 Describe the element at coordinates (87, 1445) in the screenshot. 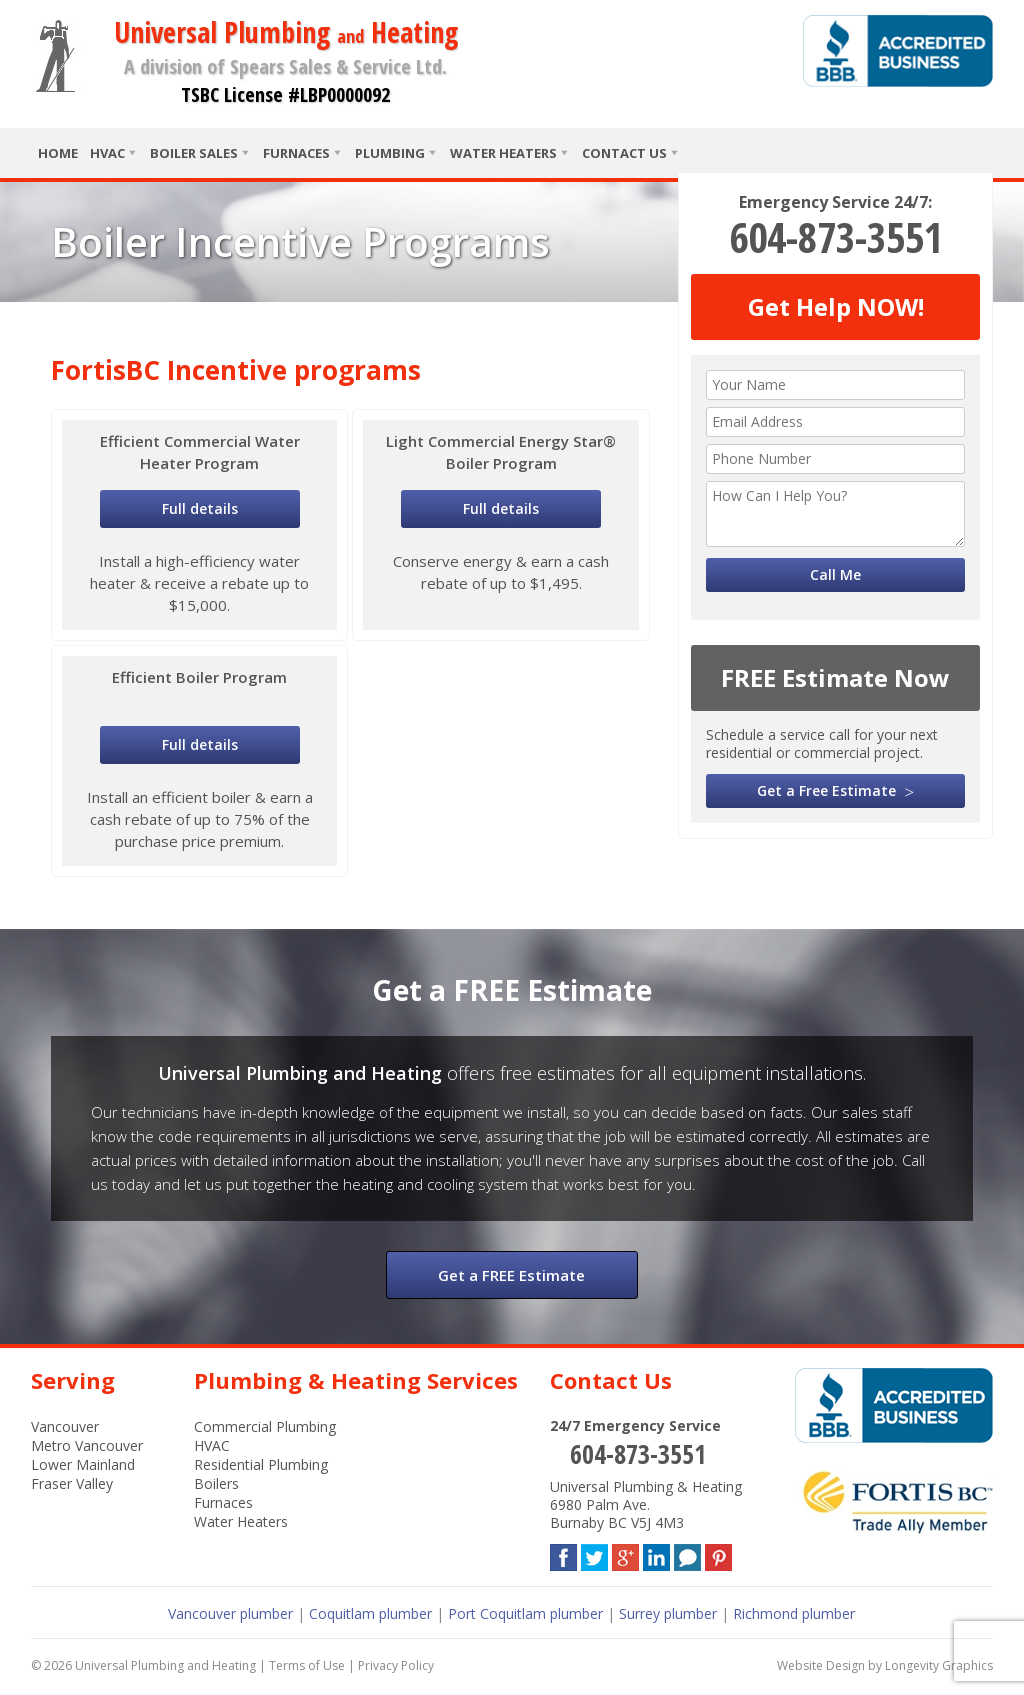

I see `Metro Vancouver` at that location.